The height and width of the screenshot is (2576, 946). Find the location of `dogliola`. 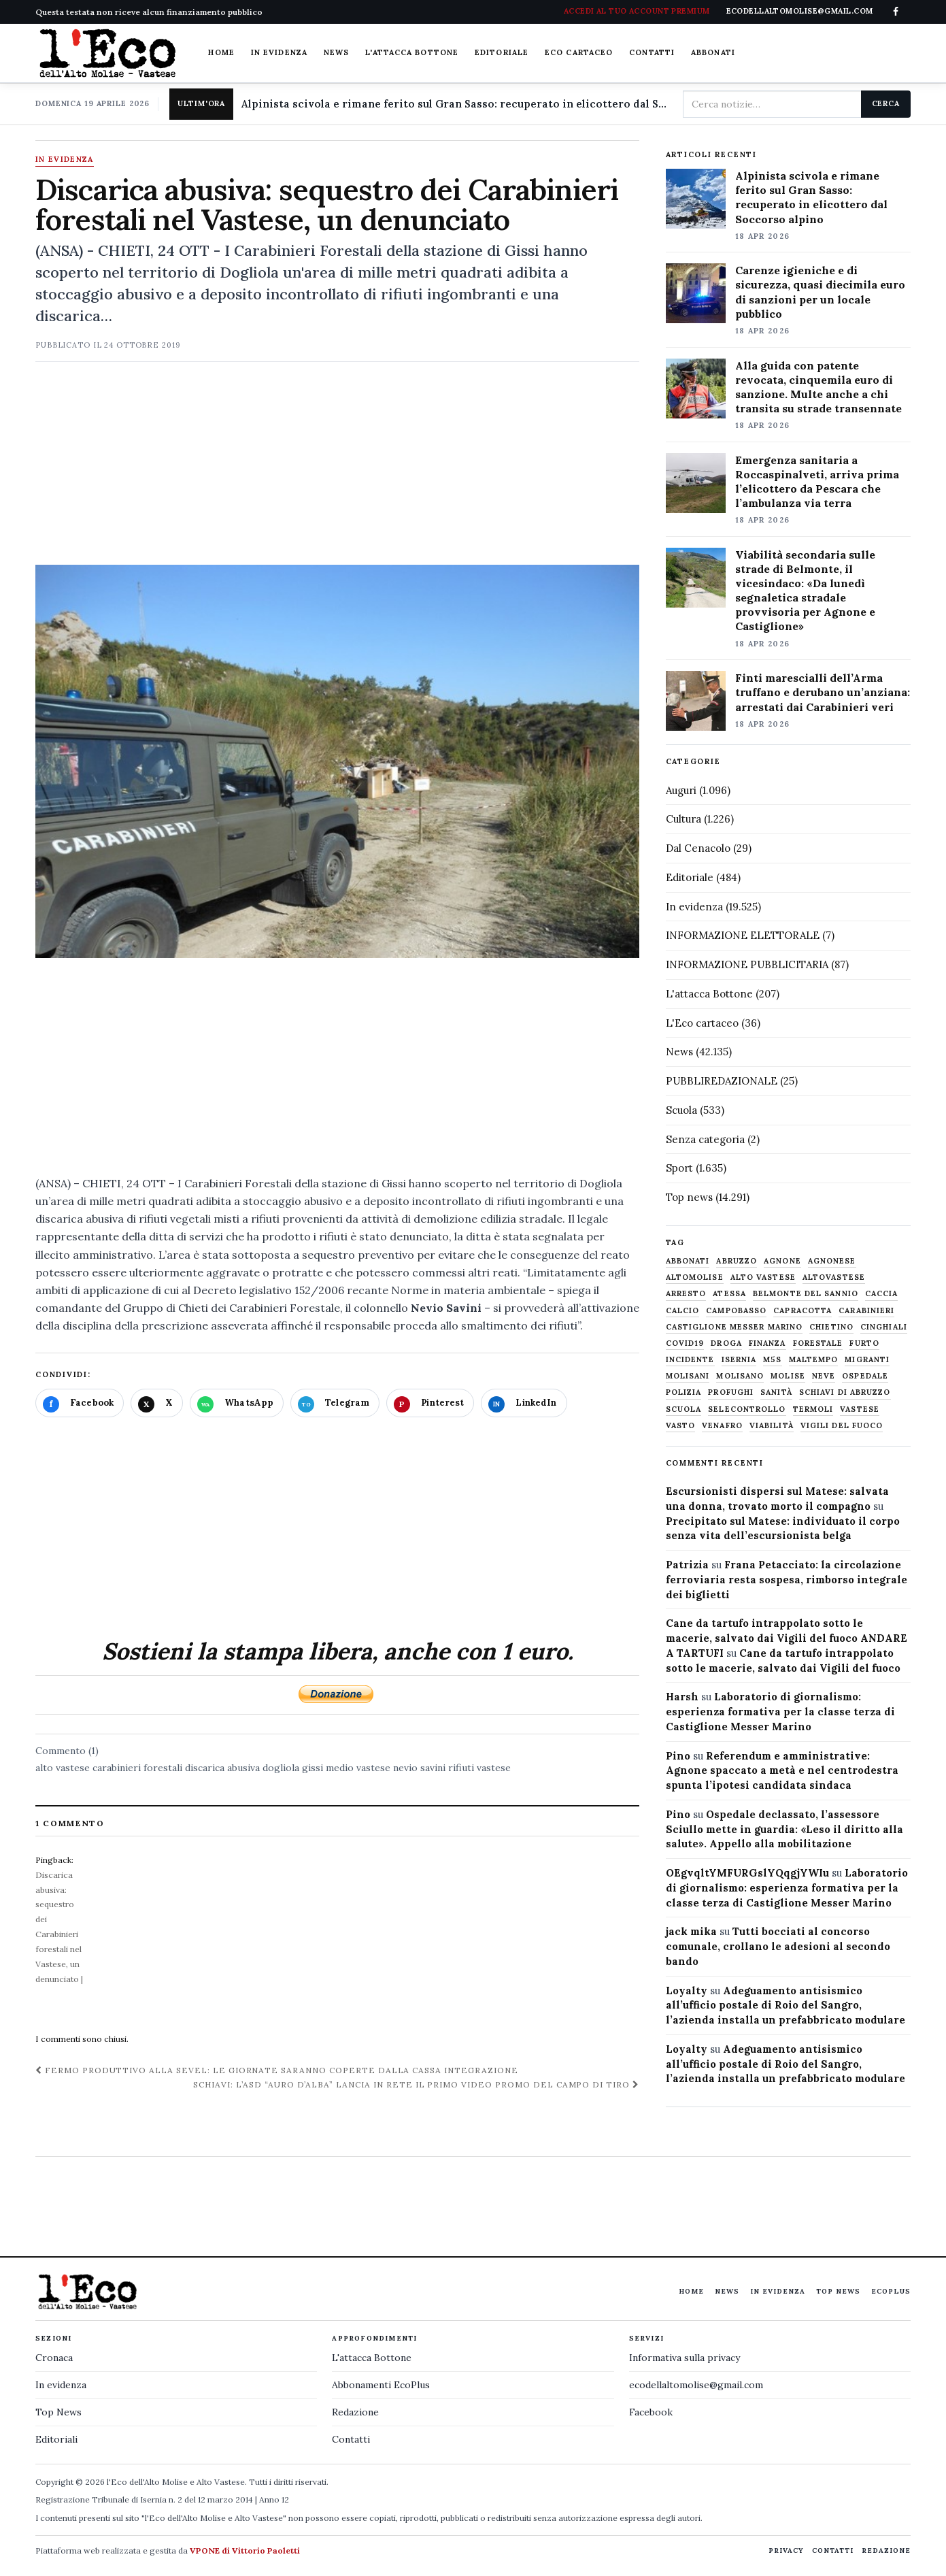

dogliola is located at coordinates (281, 1768).